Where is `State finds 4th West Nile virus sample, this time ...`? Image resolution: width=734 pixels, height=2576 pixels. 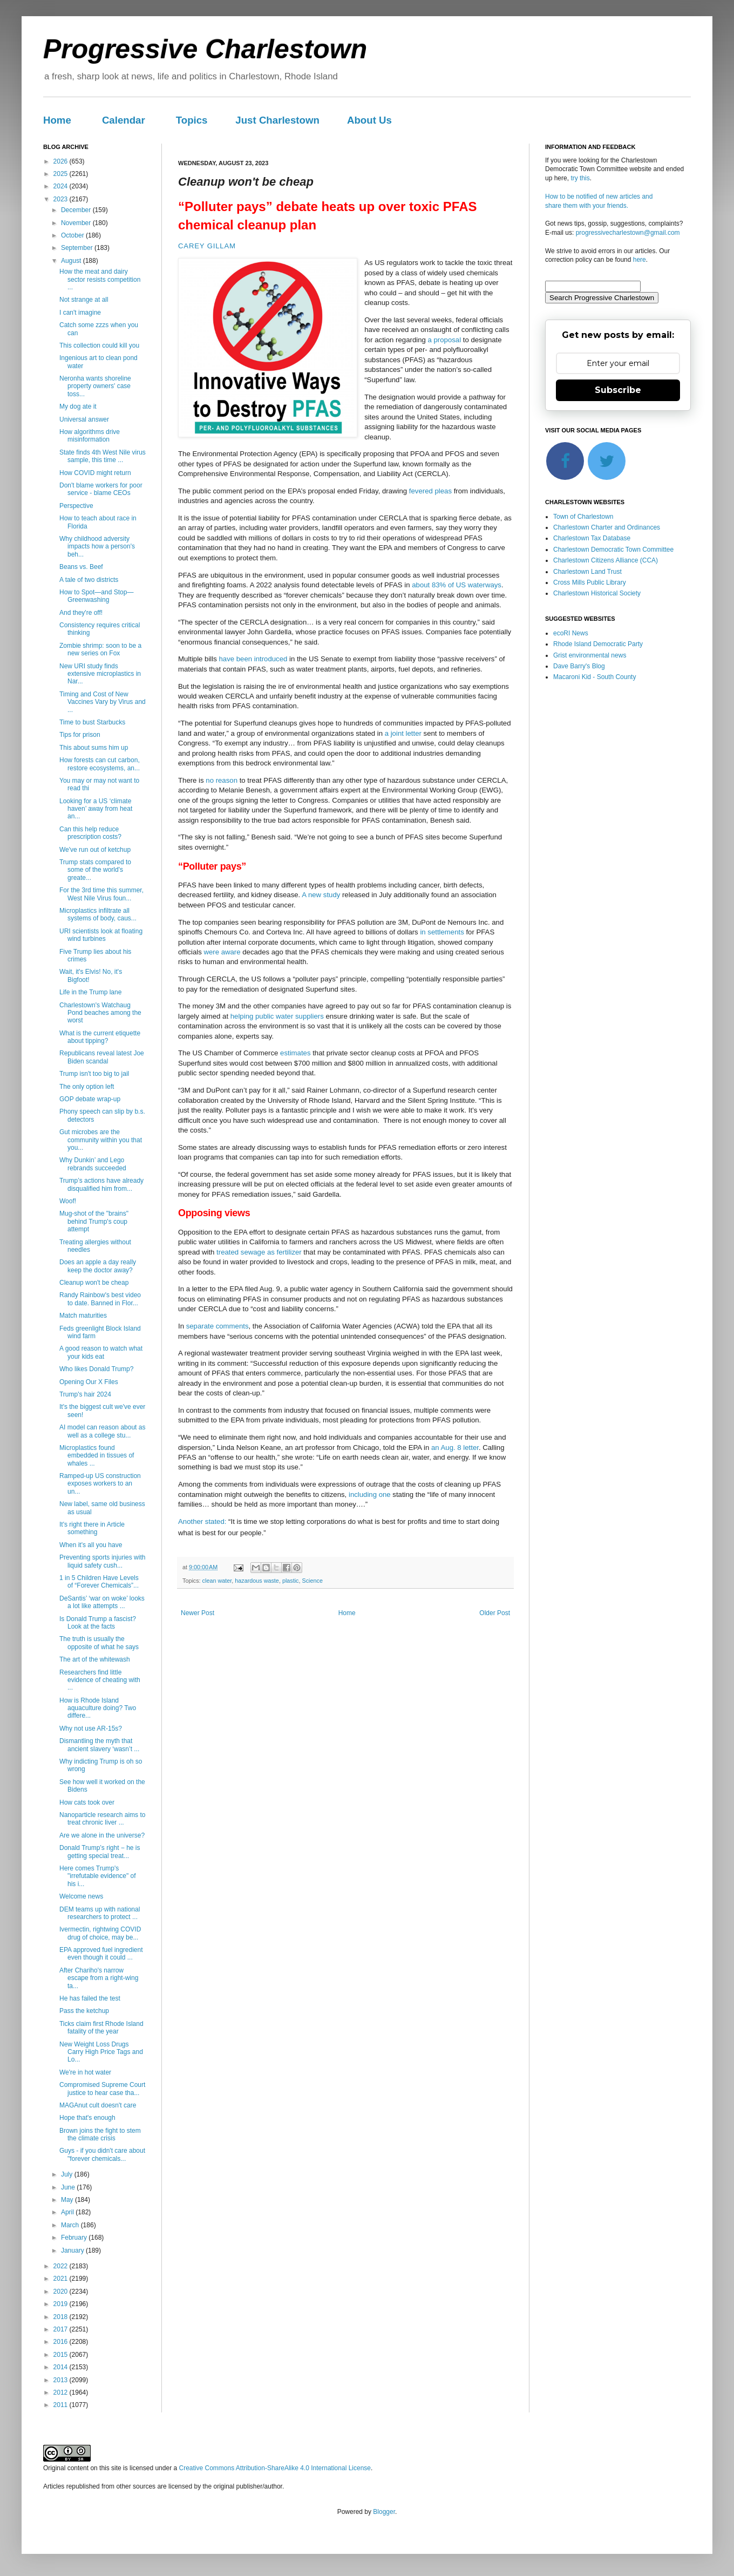
State finds 4th West Nile virus sample, this time ... is located at coordinates (102, 456).